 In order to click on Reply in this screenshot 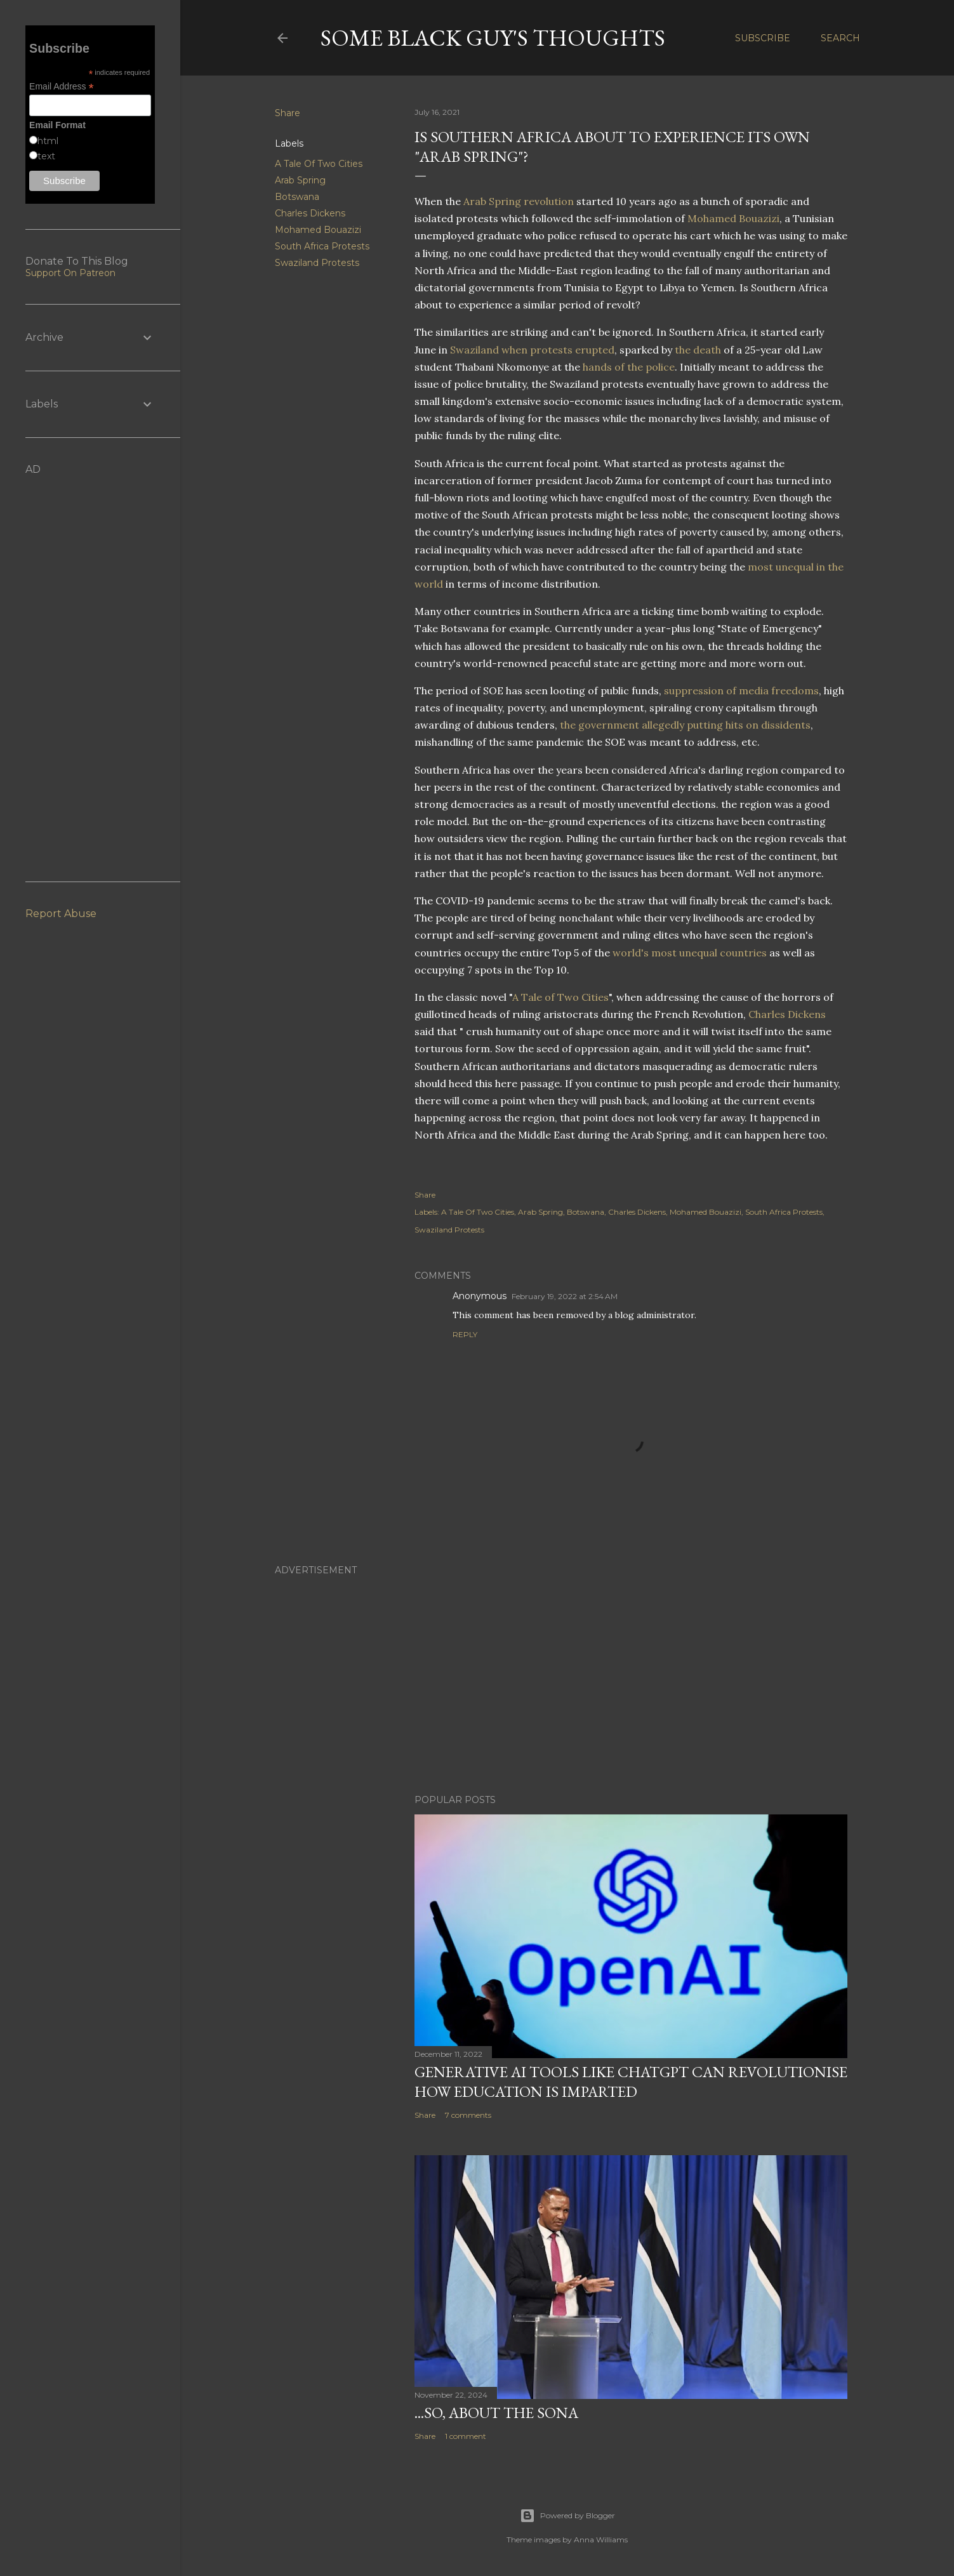, I will do `click(465, 1334)`.